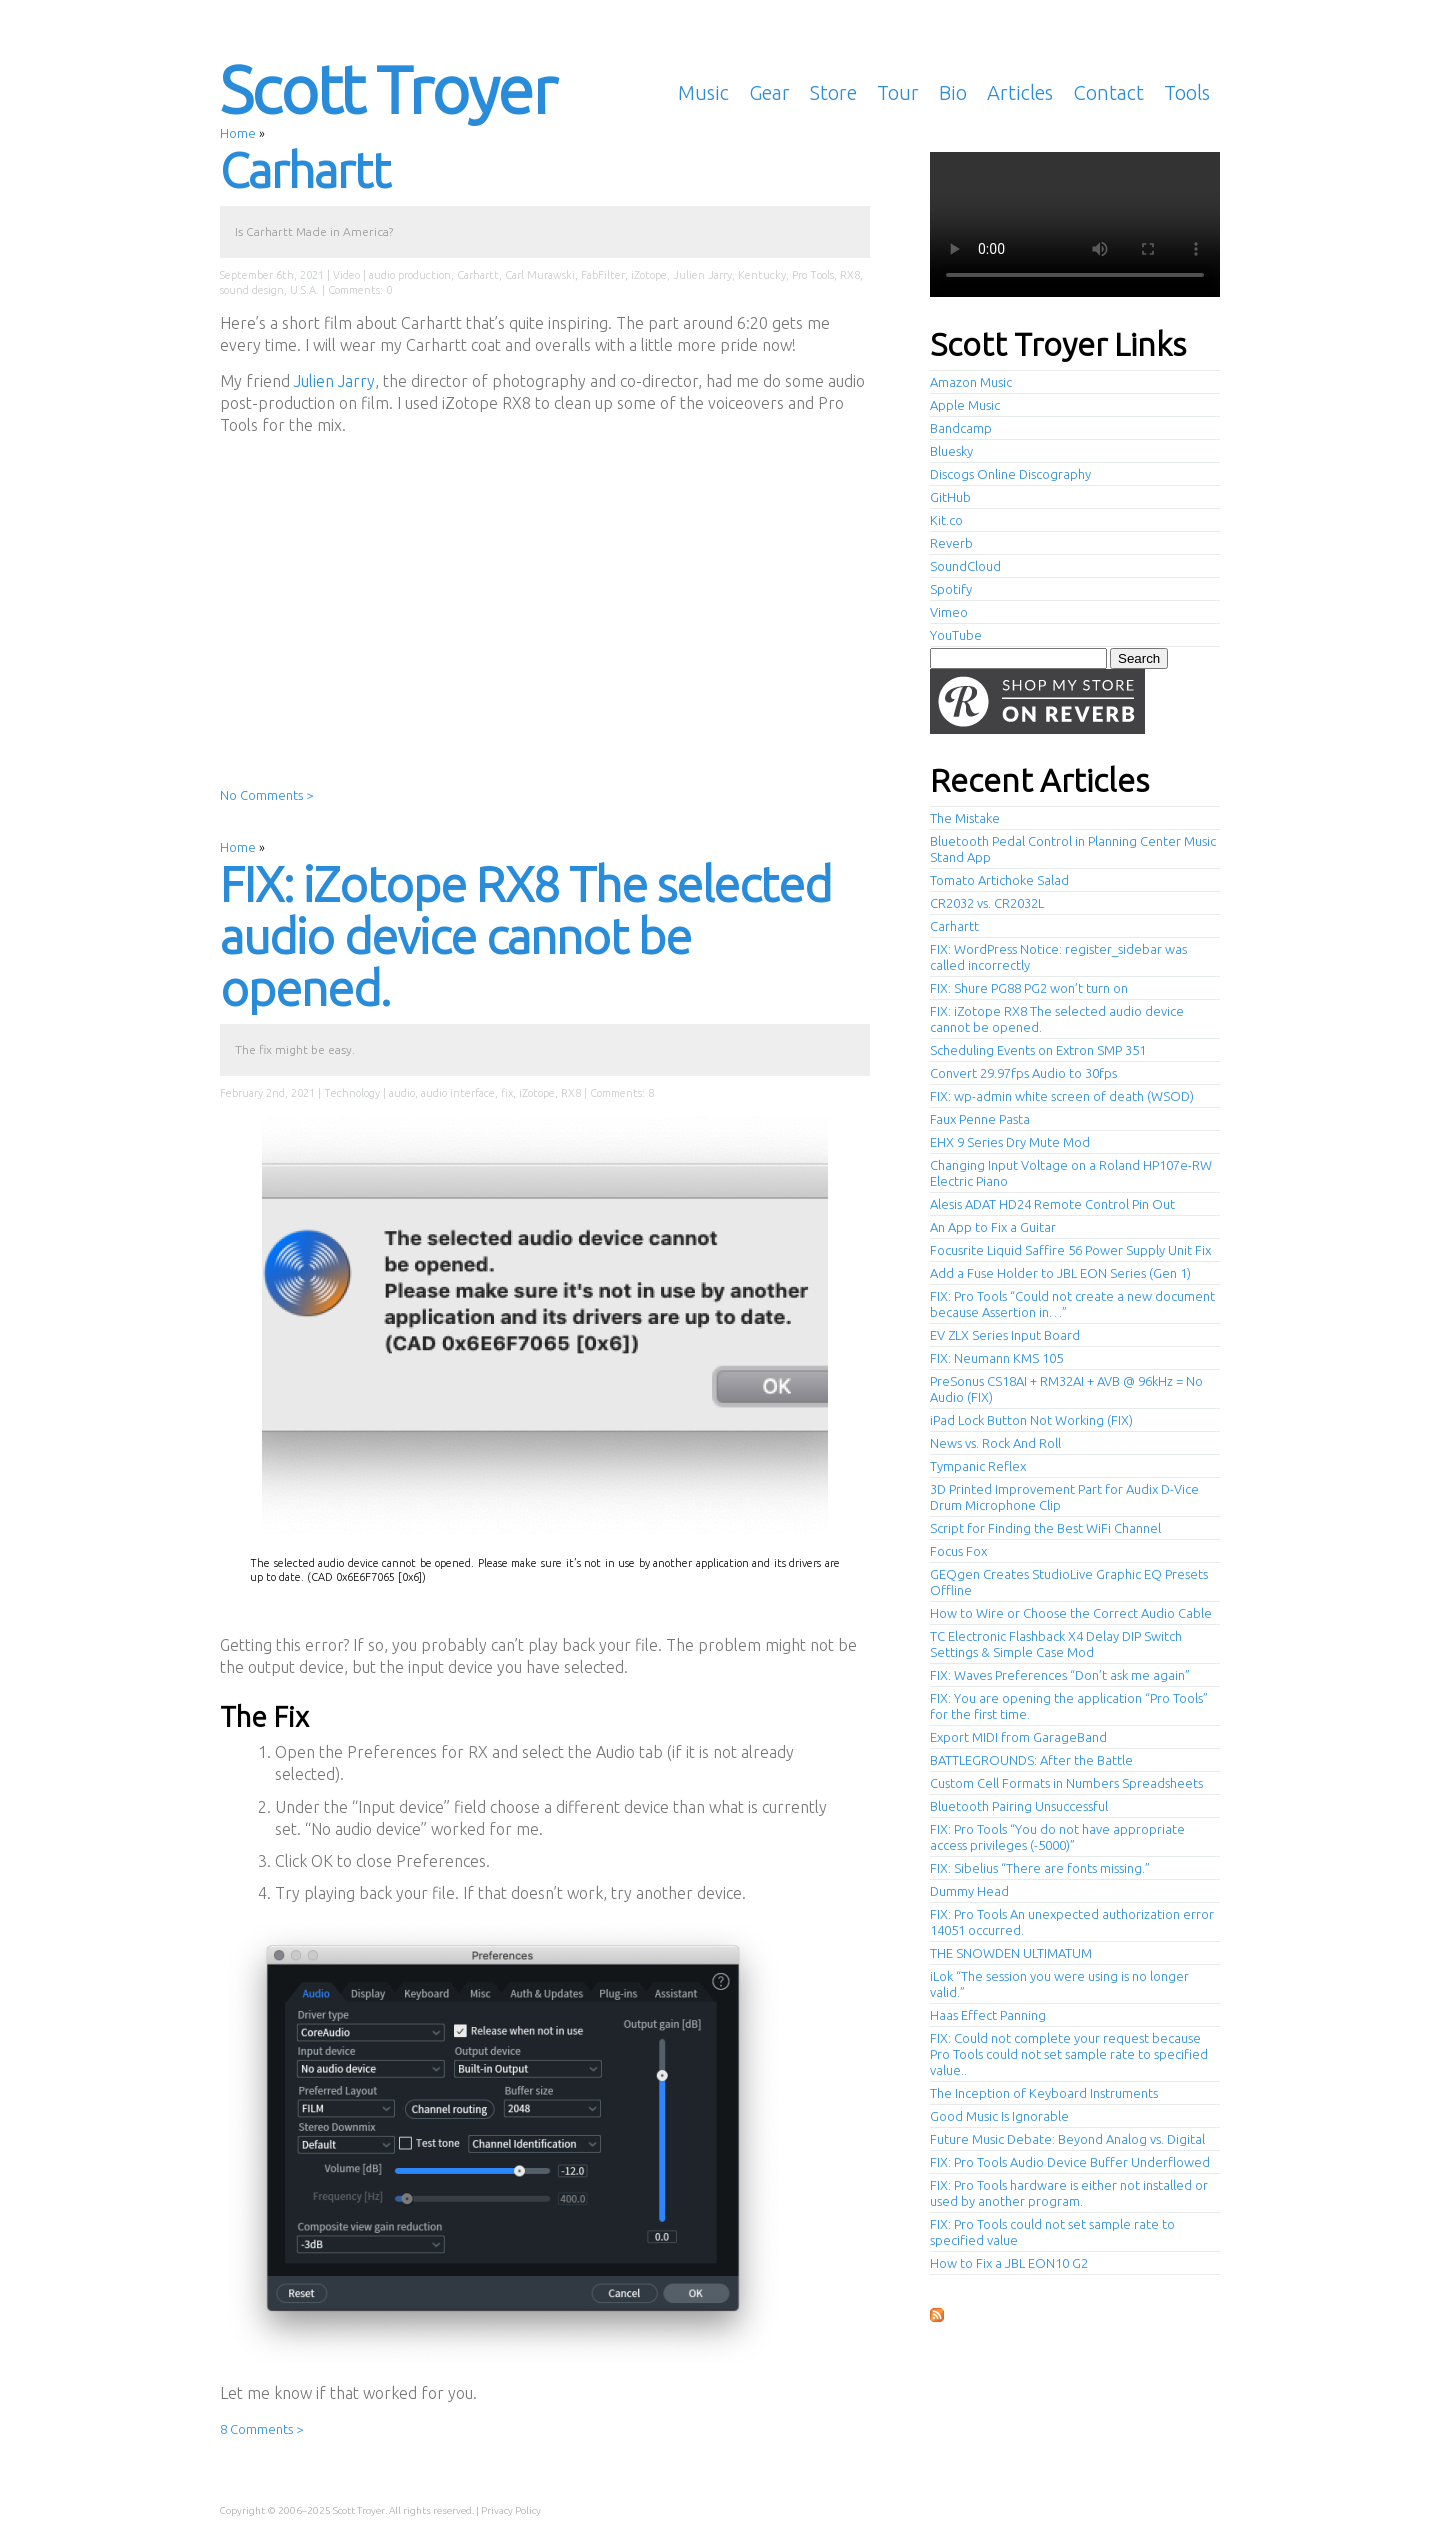 The width and height of the screenshot is (1440, 2522). What do you see at coordinates (402, 1093) in the screenshot?
I see `audio` at bounding box center [402, 1093].